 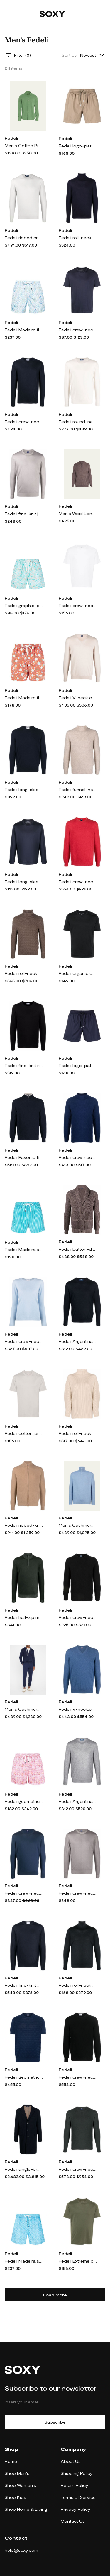 What do you see at coordinates (75, 2509) in the screenshot?
I see `Privacy Policy` at bounding box center [75, 2509].